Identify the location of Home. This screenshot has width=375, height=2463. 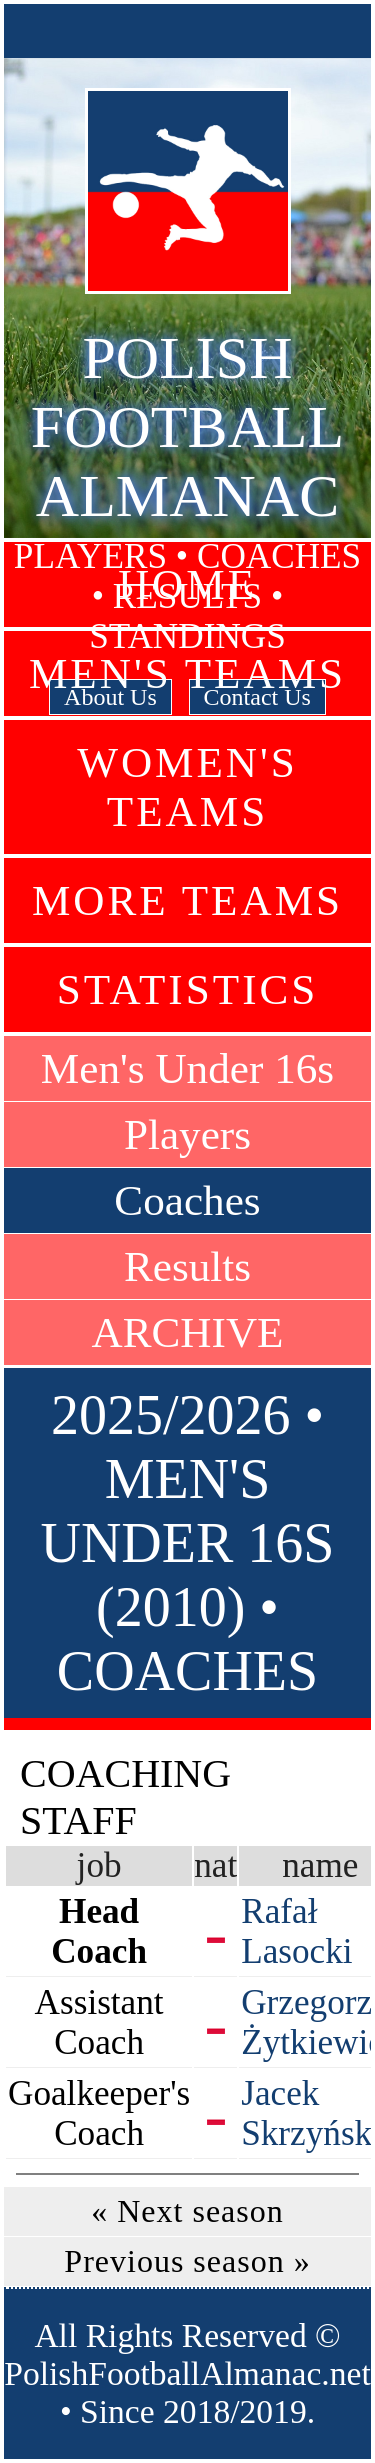
(187, 584).